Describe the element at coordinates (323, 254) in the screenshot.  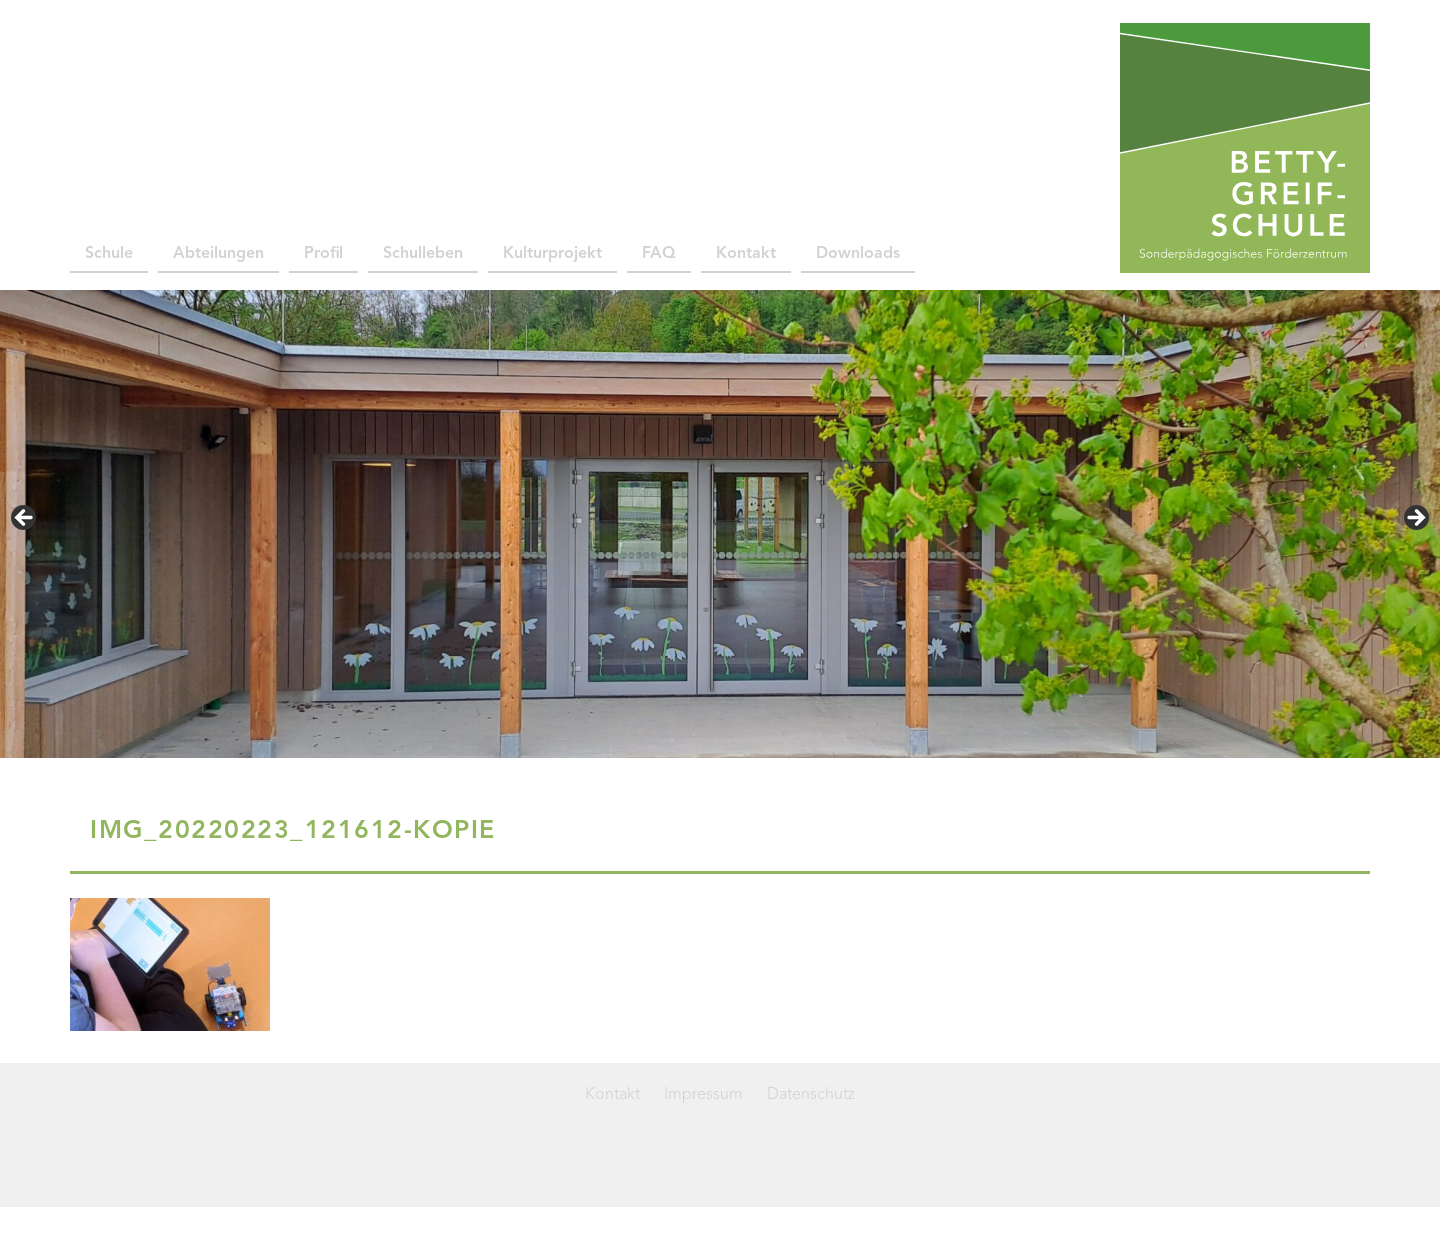
I see `Profil` at that location.